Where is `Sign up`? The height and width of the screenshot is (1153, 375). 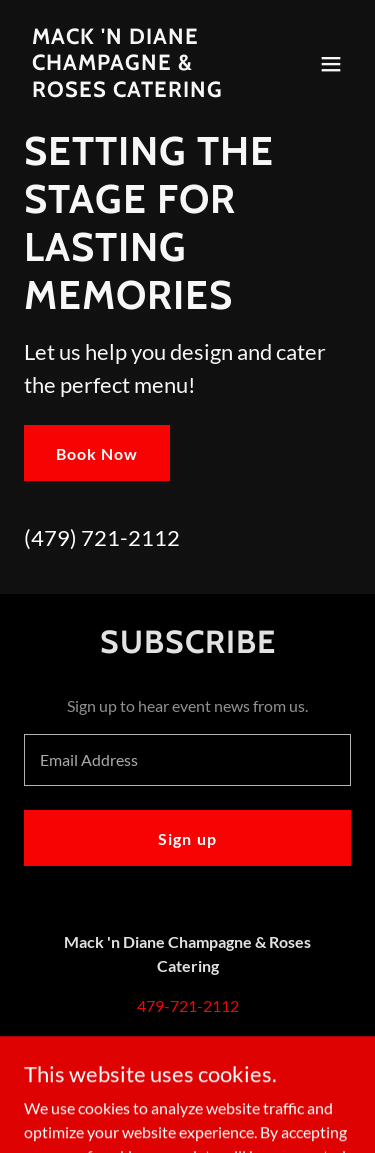 Sign up is located at coordinates (187, 838).